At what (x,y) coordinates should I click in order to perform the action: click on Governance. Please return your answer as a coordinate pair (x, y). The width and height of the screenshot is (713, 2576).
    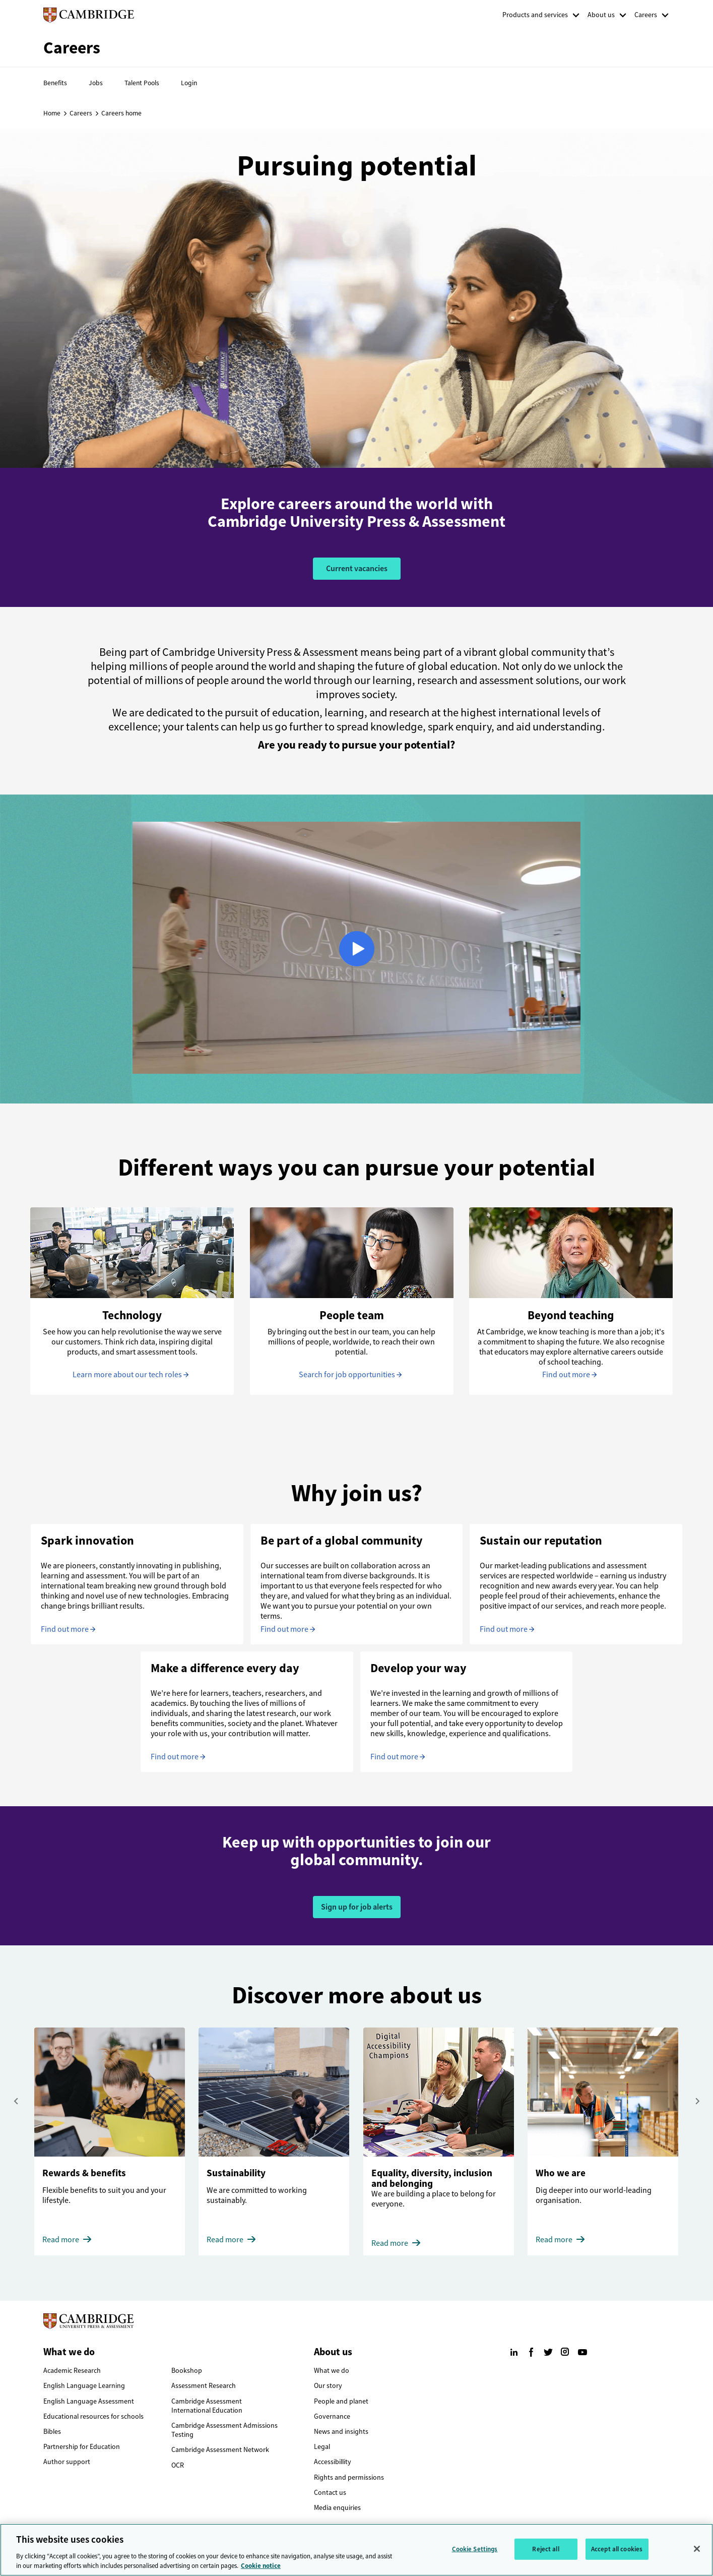
    Looking at the image, I should click on (332, 2416).